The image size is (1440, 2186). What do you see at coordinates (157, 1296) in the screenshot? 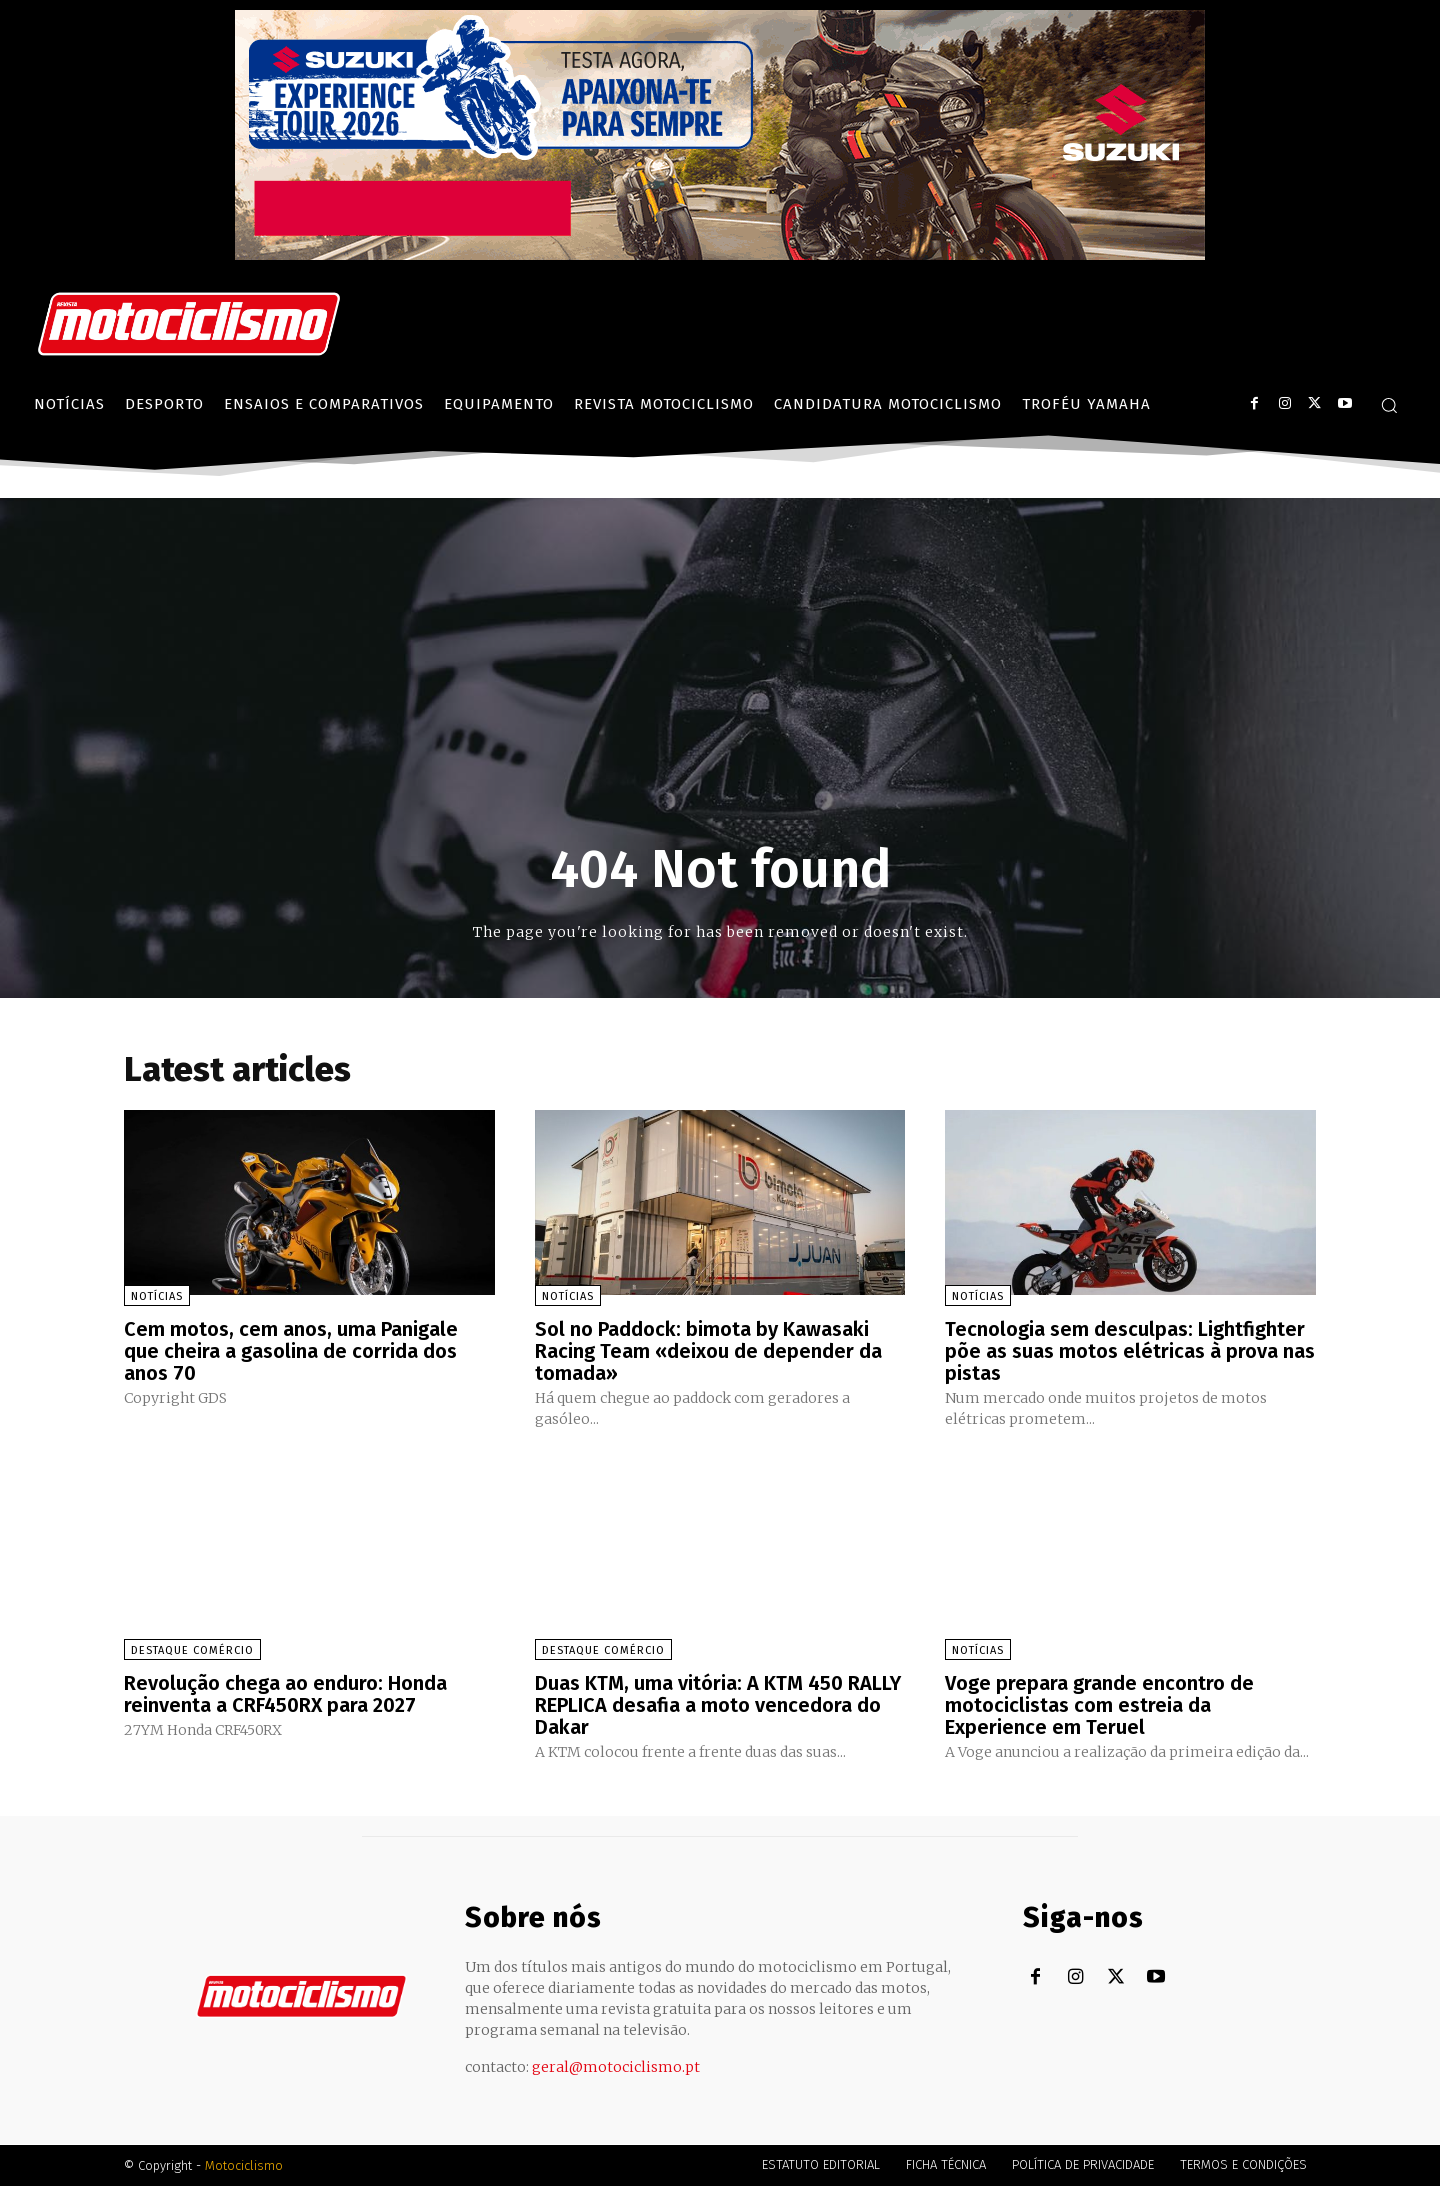
I see `Notícias` at bounding box center [157, 1296].